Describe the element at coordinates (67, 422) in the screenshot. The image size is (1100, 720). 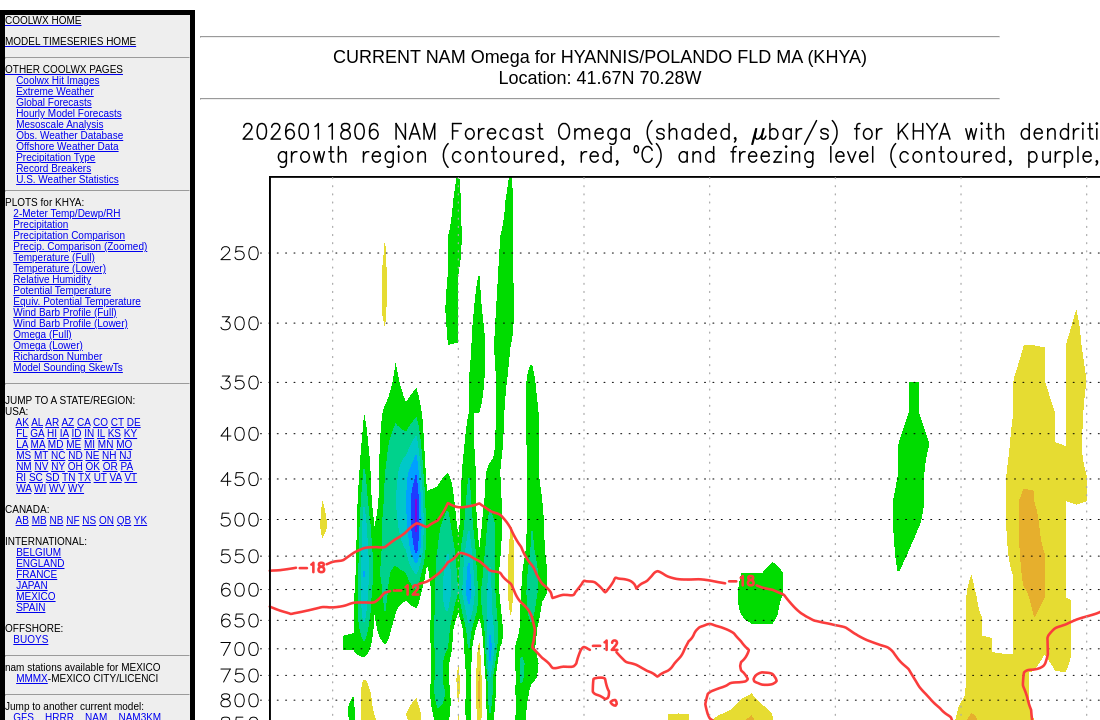
I see `AZ` at that location.